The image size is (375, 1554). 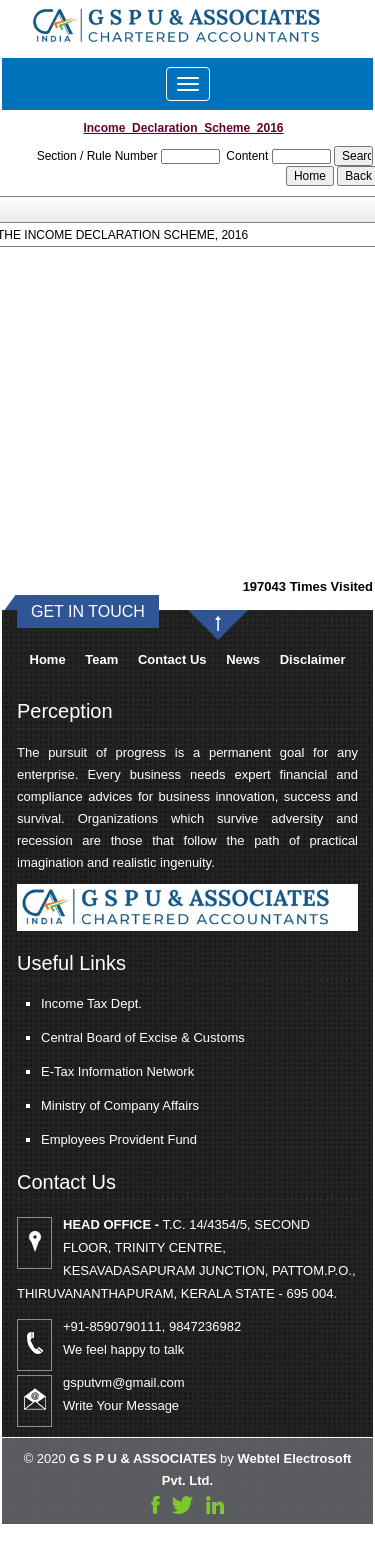 What do you see at coordinates (114, 1037) in the screenshot?
I see `Central Board of Excise & Customs` at bounding box center [114, 1037].